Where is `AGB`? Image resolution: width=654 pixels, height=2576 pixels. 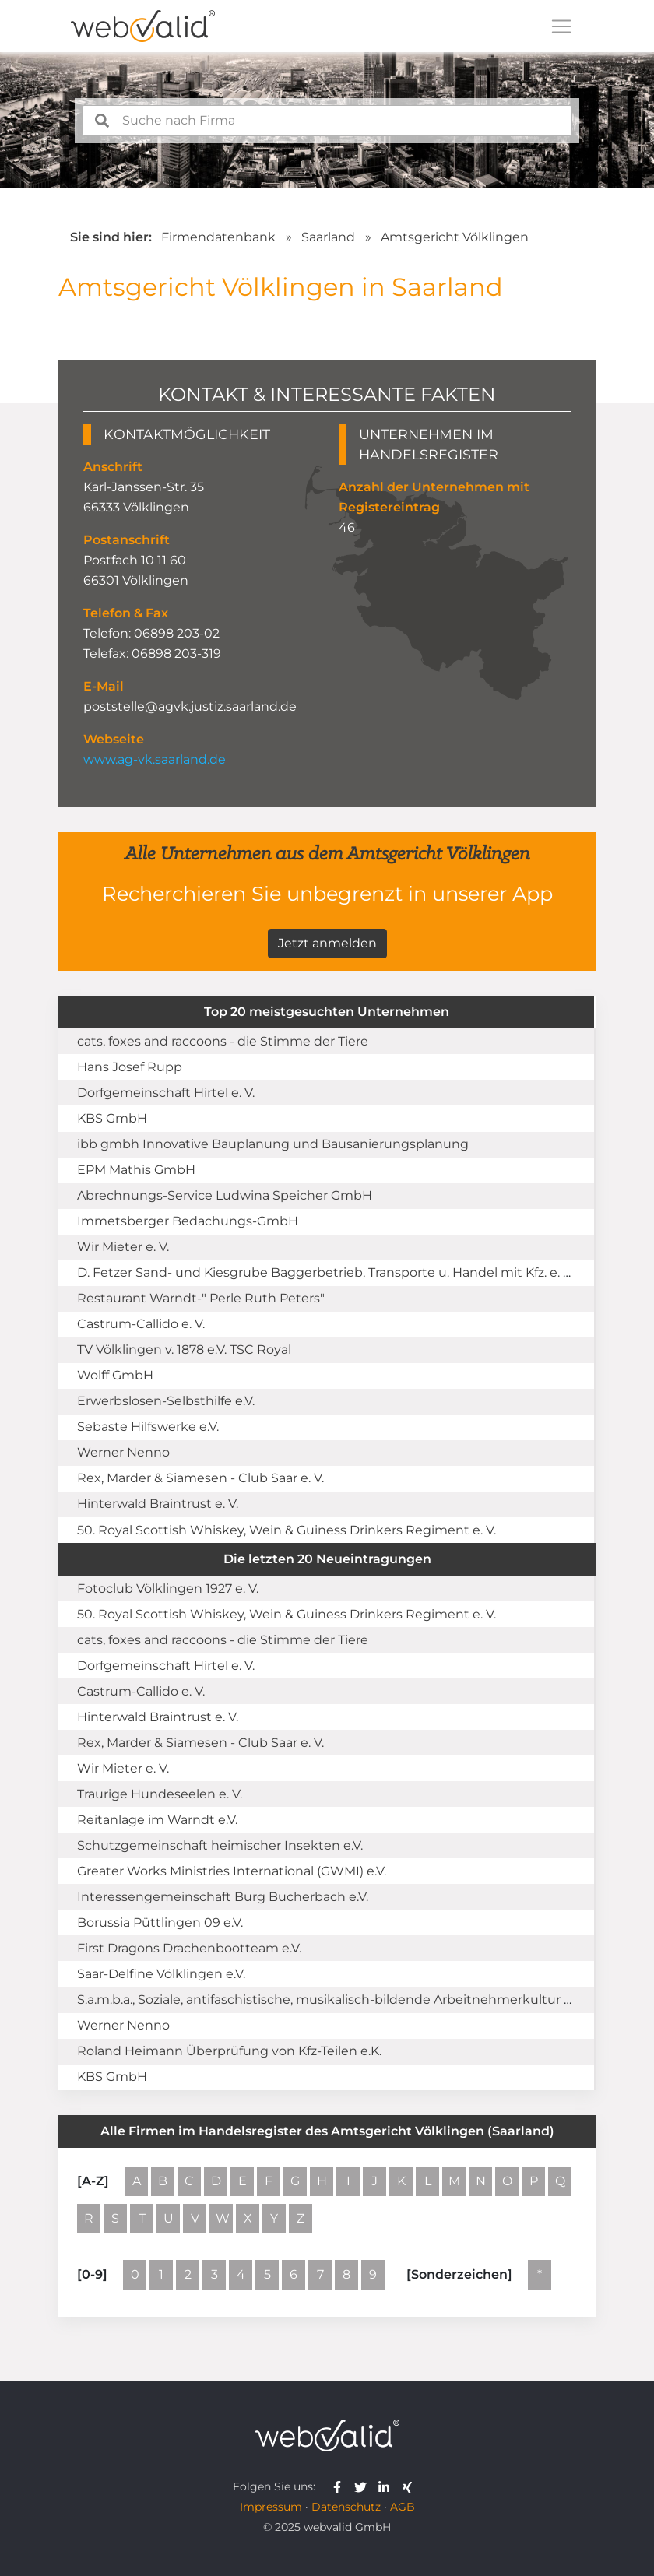
AGB is located at coordinates (402, 2507).